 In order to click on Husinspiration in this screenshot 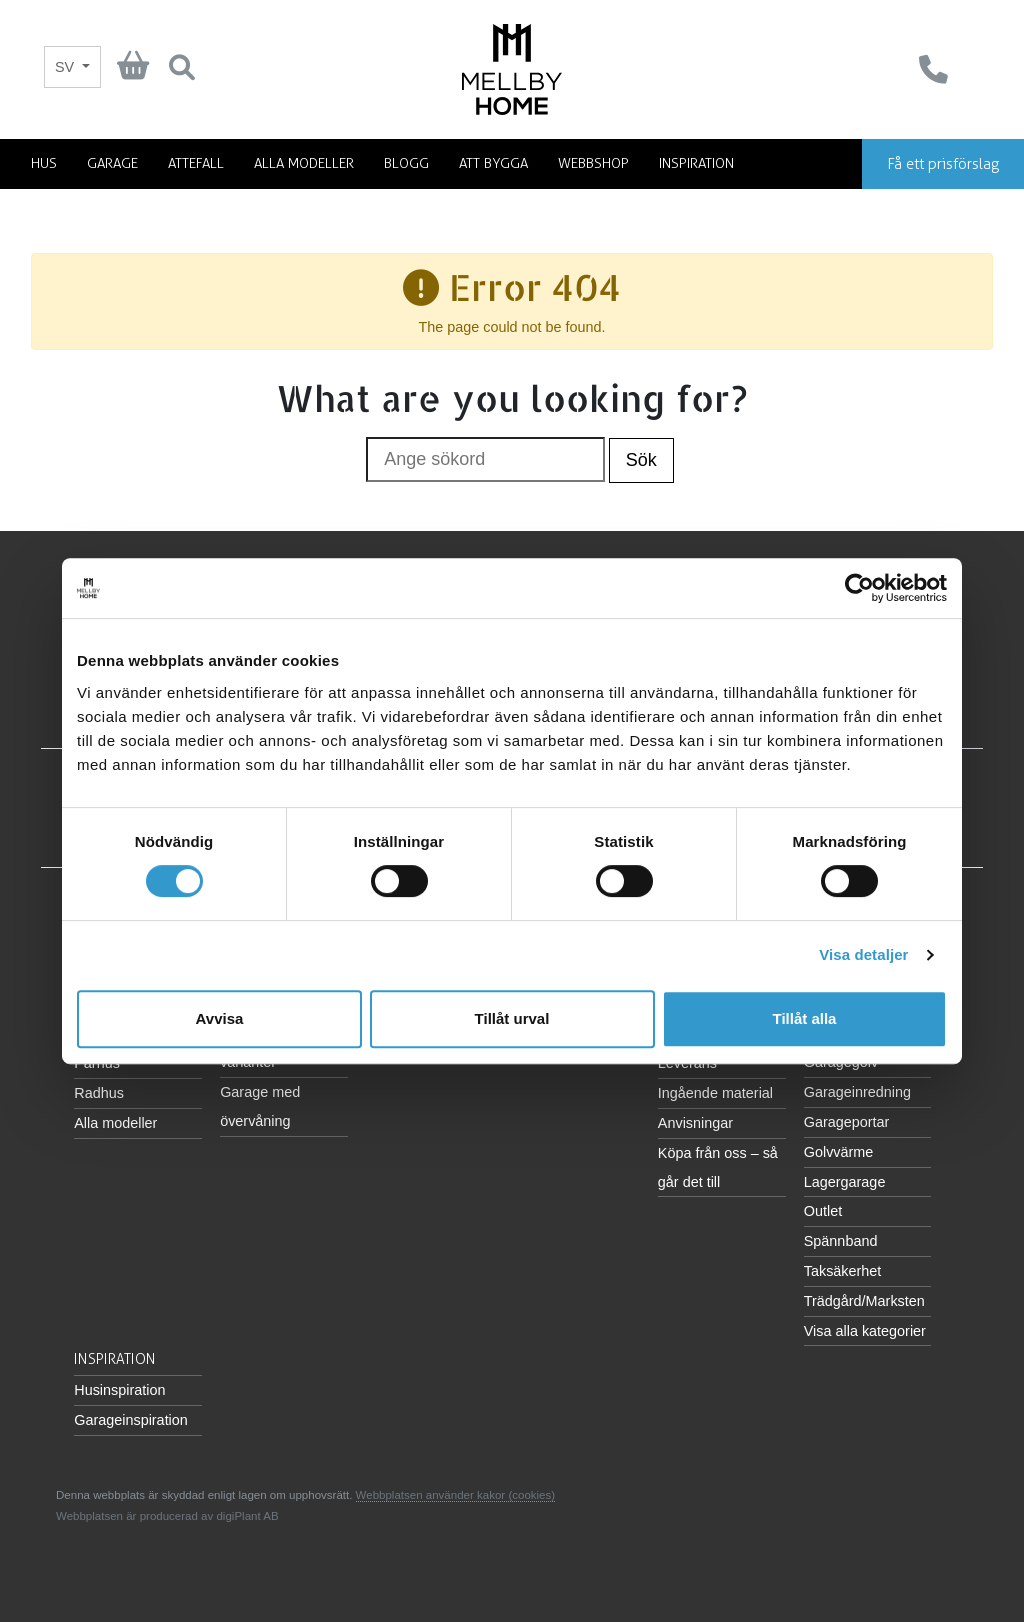, I will do `click(119, 1390)`.